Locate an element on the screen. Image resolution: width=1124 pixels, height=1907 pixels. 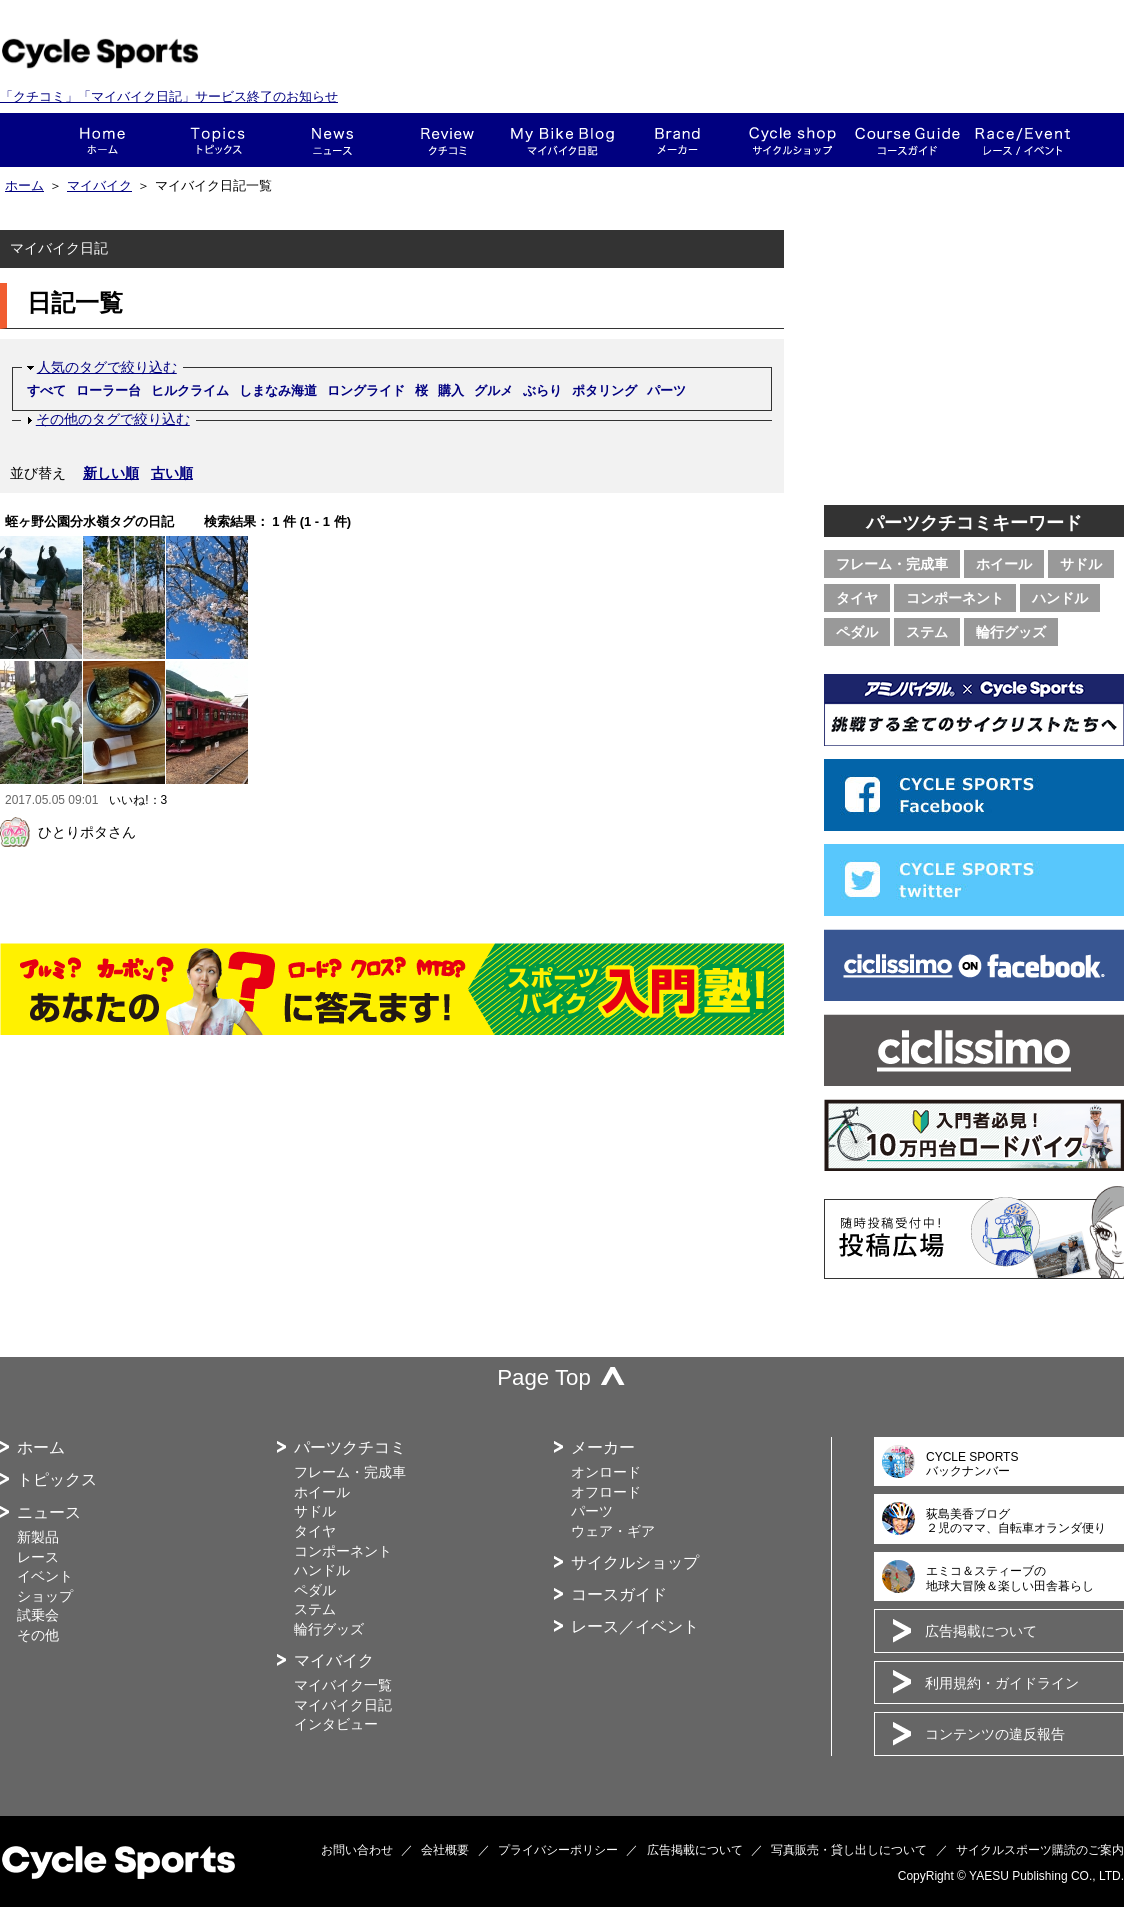
ウェア・ギア is located at coordinates (613, 1531).